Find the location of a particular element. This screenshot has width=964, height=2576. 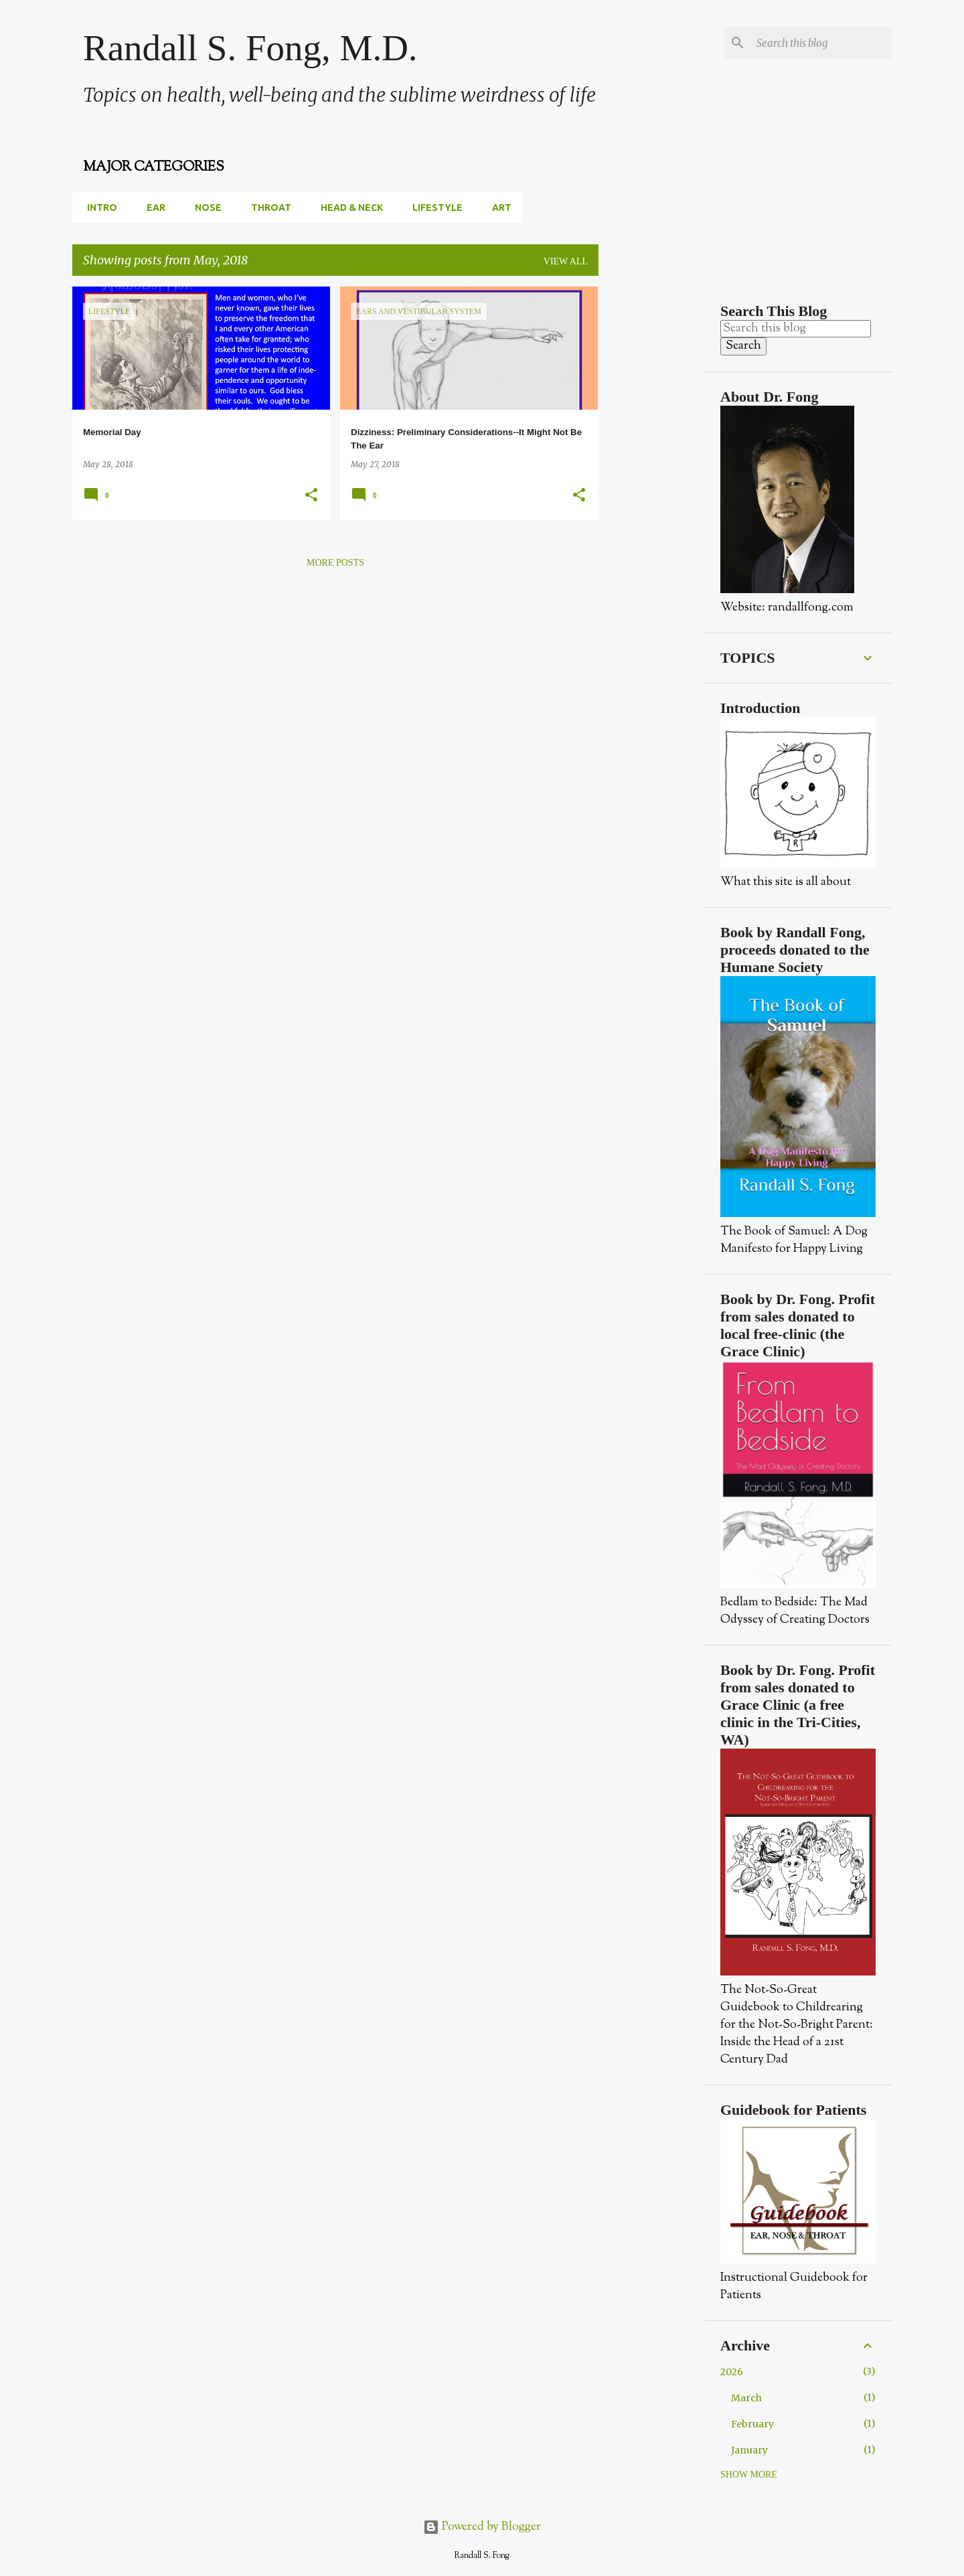

Nose is located at coordinates (204, 207).